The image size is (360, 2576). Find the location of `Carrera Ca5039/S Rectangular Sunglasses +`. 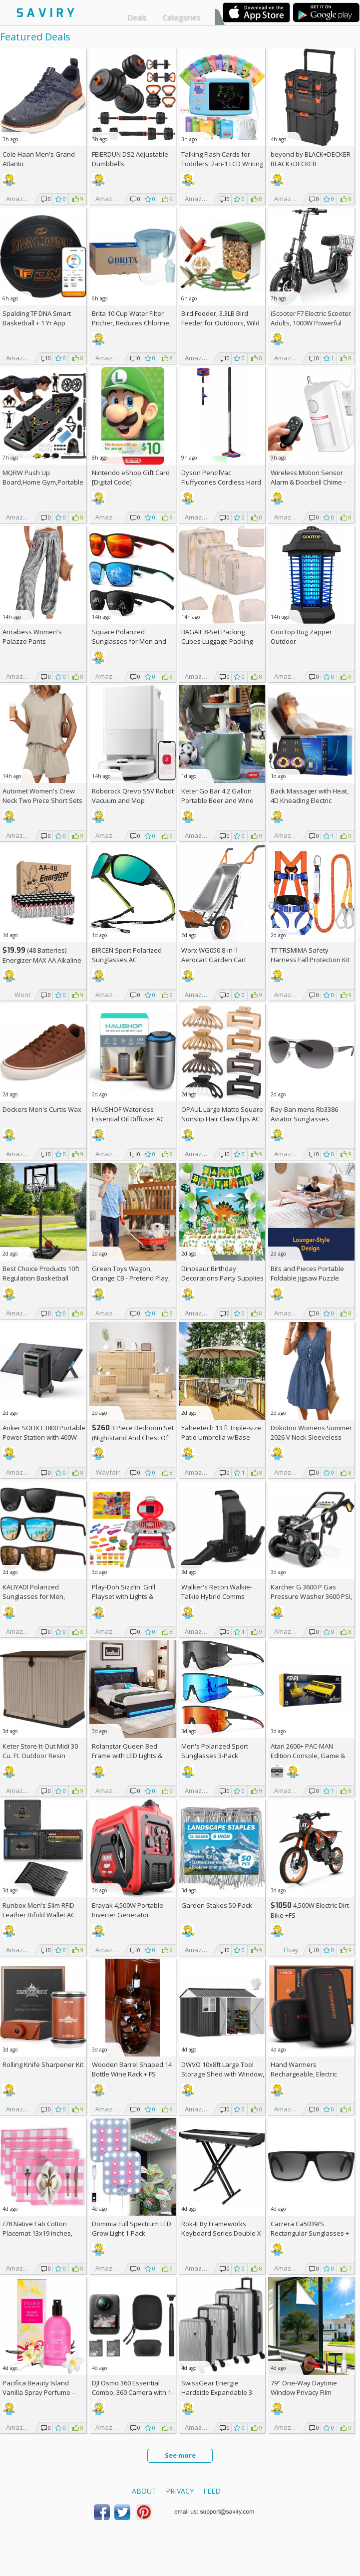

Carrera Ca5039/S Rectangular Sunglasses + is located at coordinates (310, 2233).